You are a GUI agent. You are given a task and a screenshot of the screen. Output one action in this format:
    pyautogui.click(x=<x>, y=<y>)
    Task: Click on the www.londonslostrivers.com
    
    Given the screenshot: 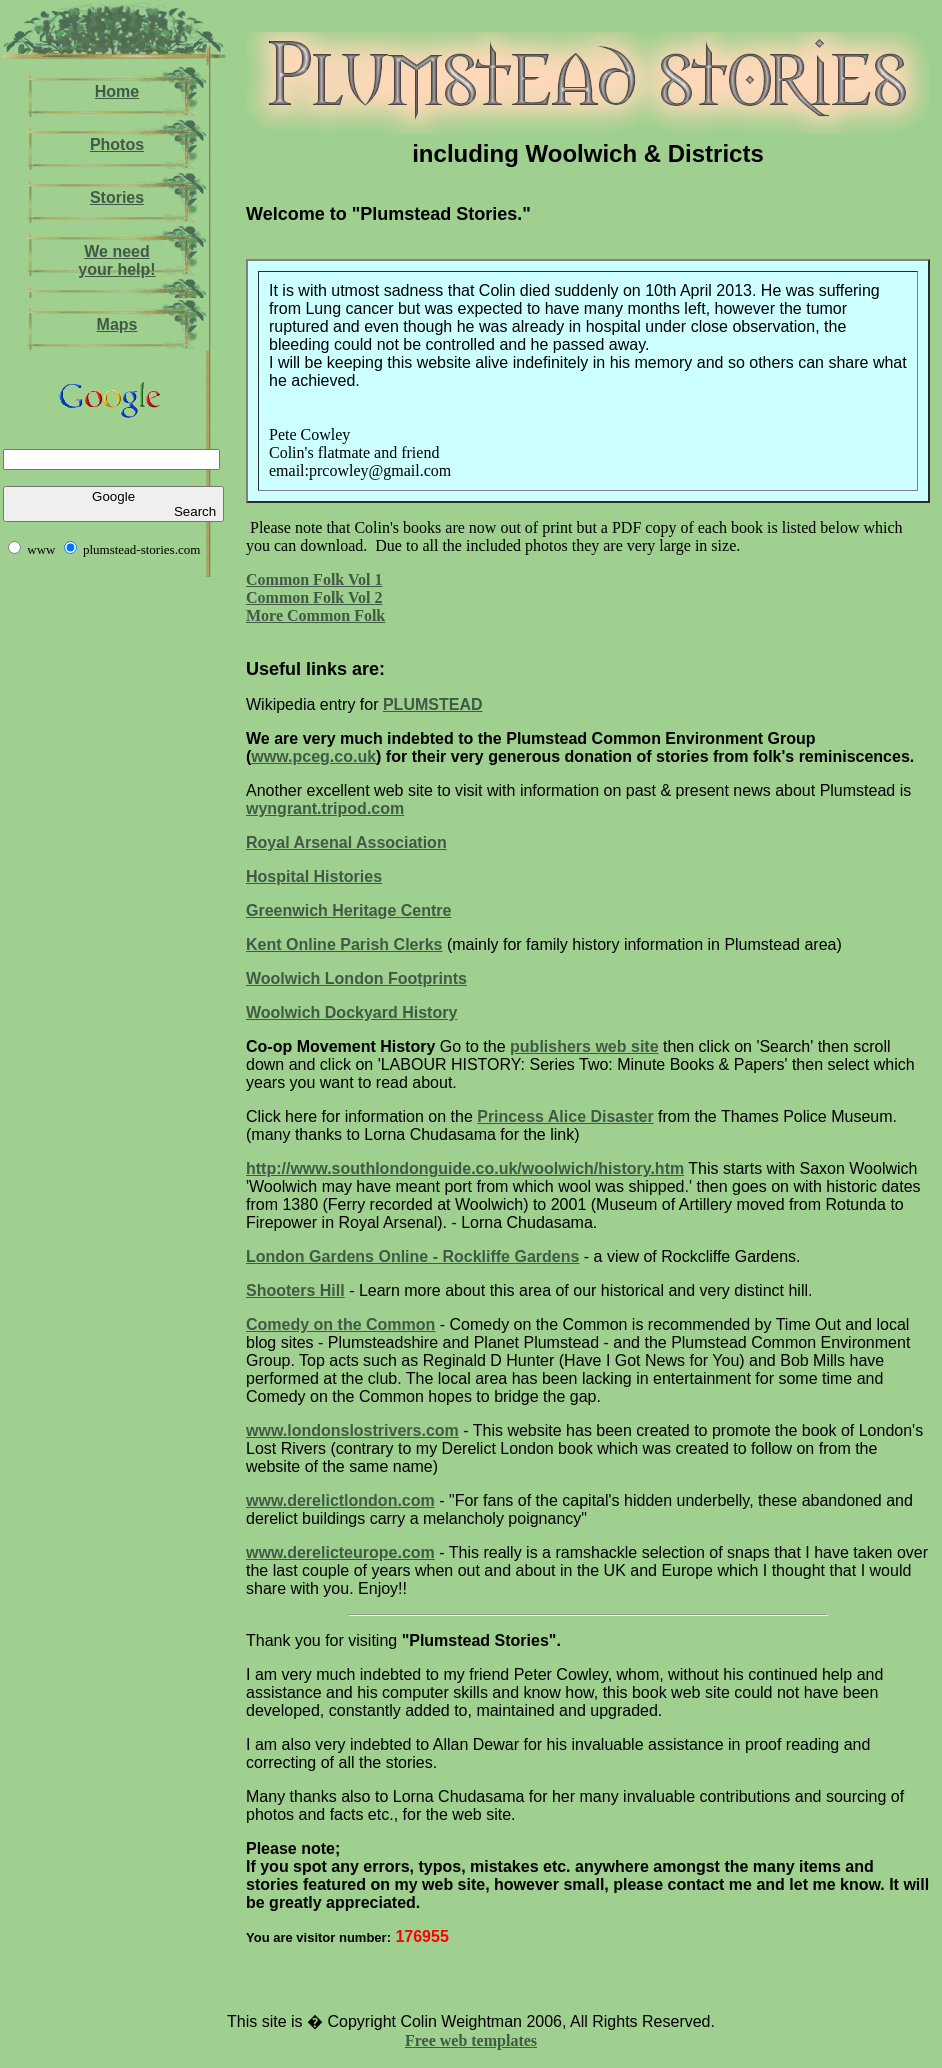 What is the action you would take?
    pyautogui.click(x=352, y=1430)
    